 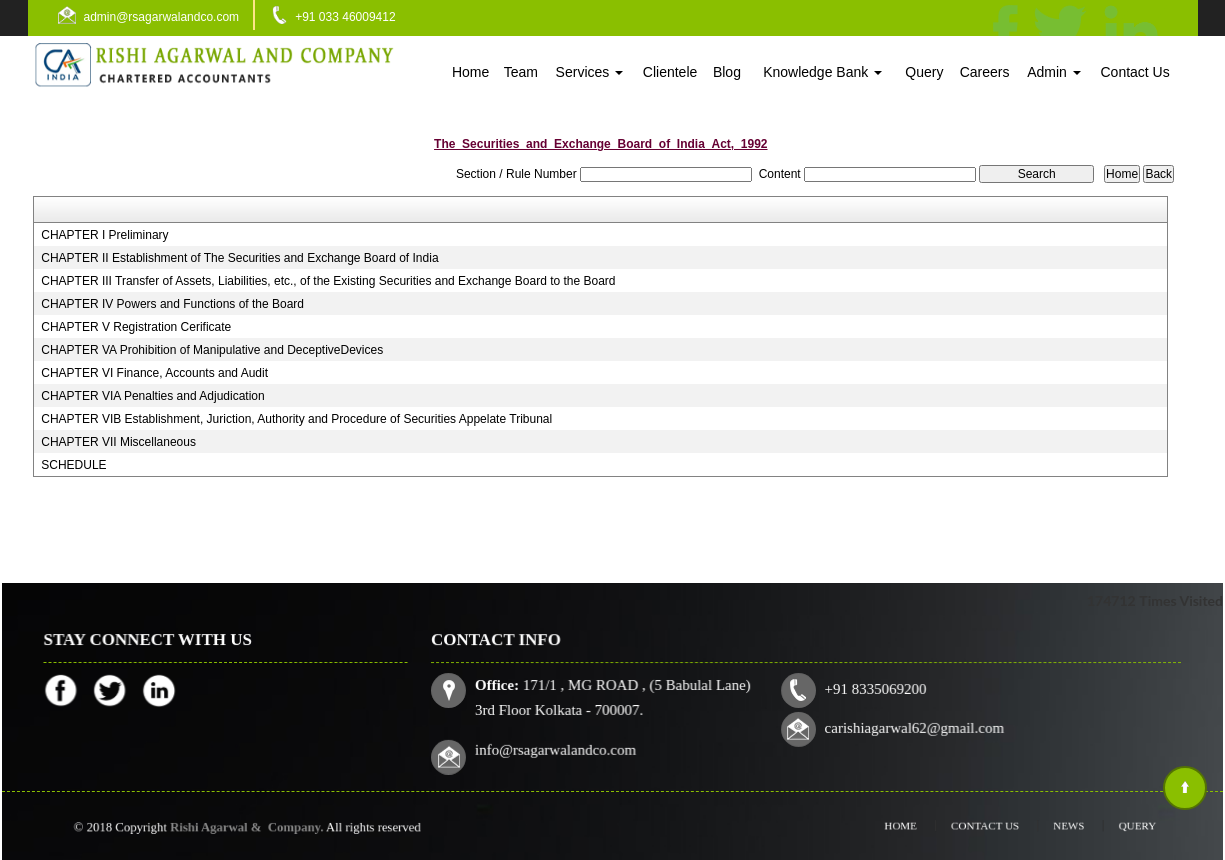 What do you see at coordinates (136, 327) in the screenshot?
I see `CHAPTER V Registration Cerificate` at bounding box center [136, 327].